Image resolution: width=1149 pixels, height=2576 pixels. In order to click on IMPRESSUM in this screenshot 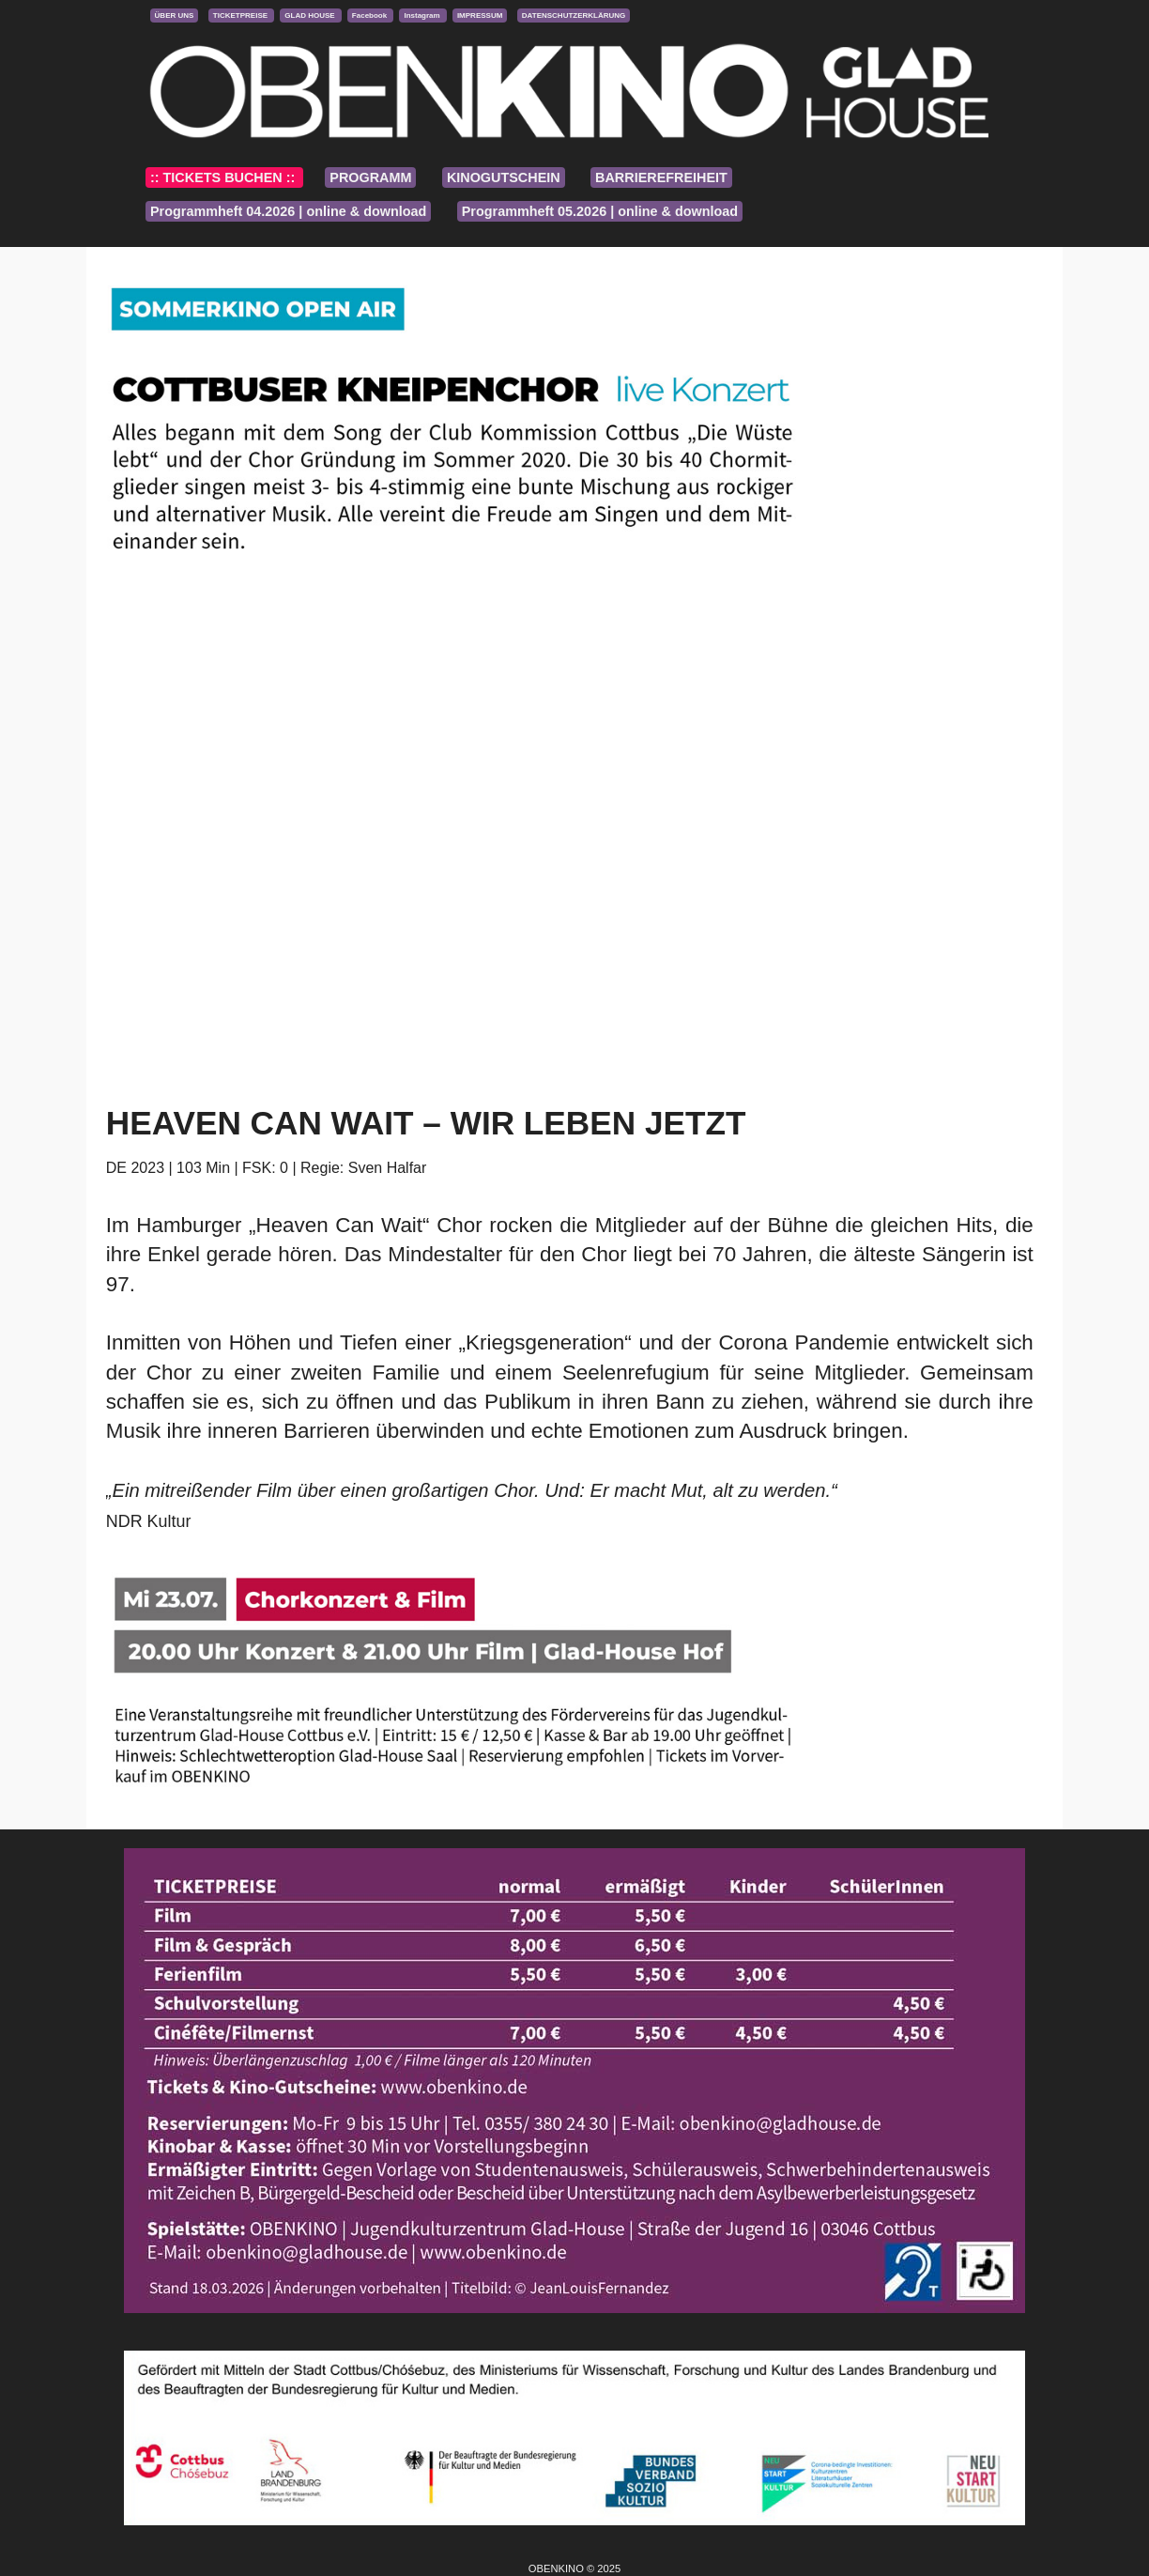, I will do `click(479, 15)`.